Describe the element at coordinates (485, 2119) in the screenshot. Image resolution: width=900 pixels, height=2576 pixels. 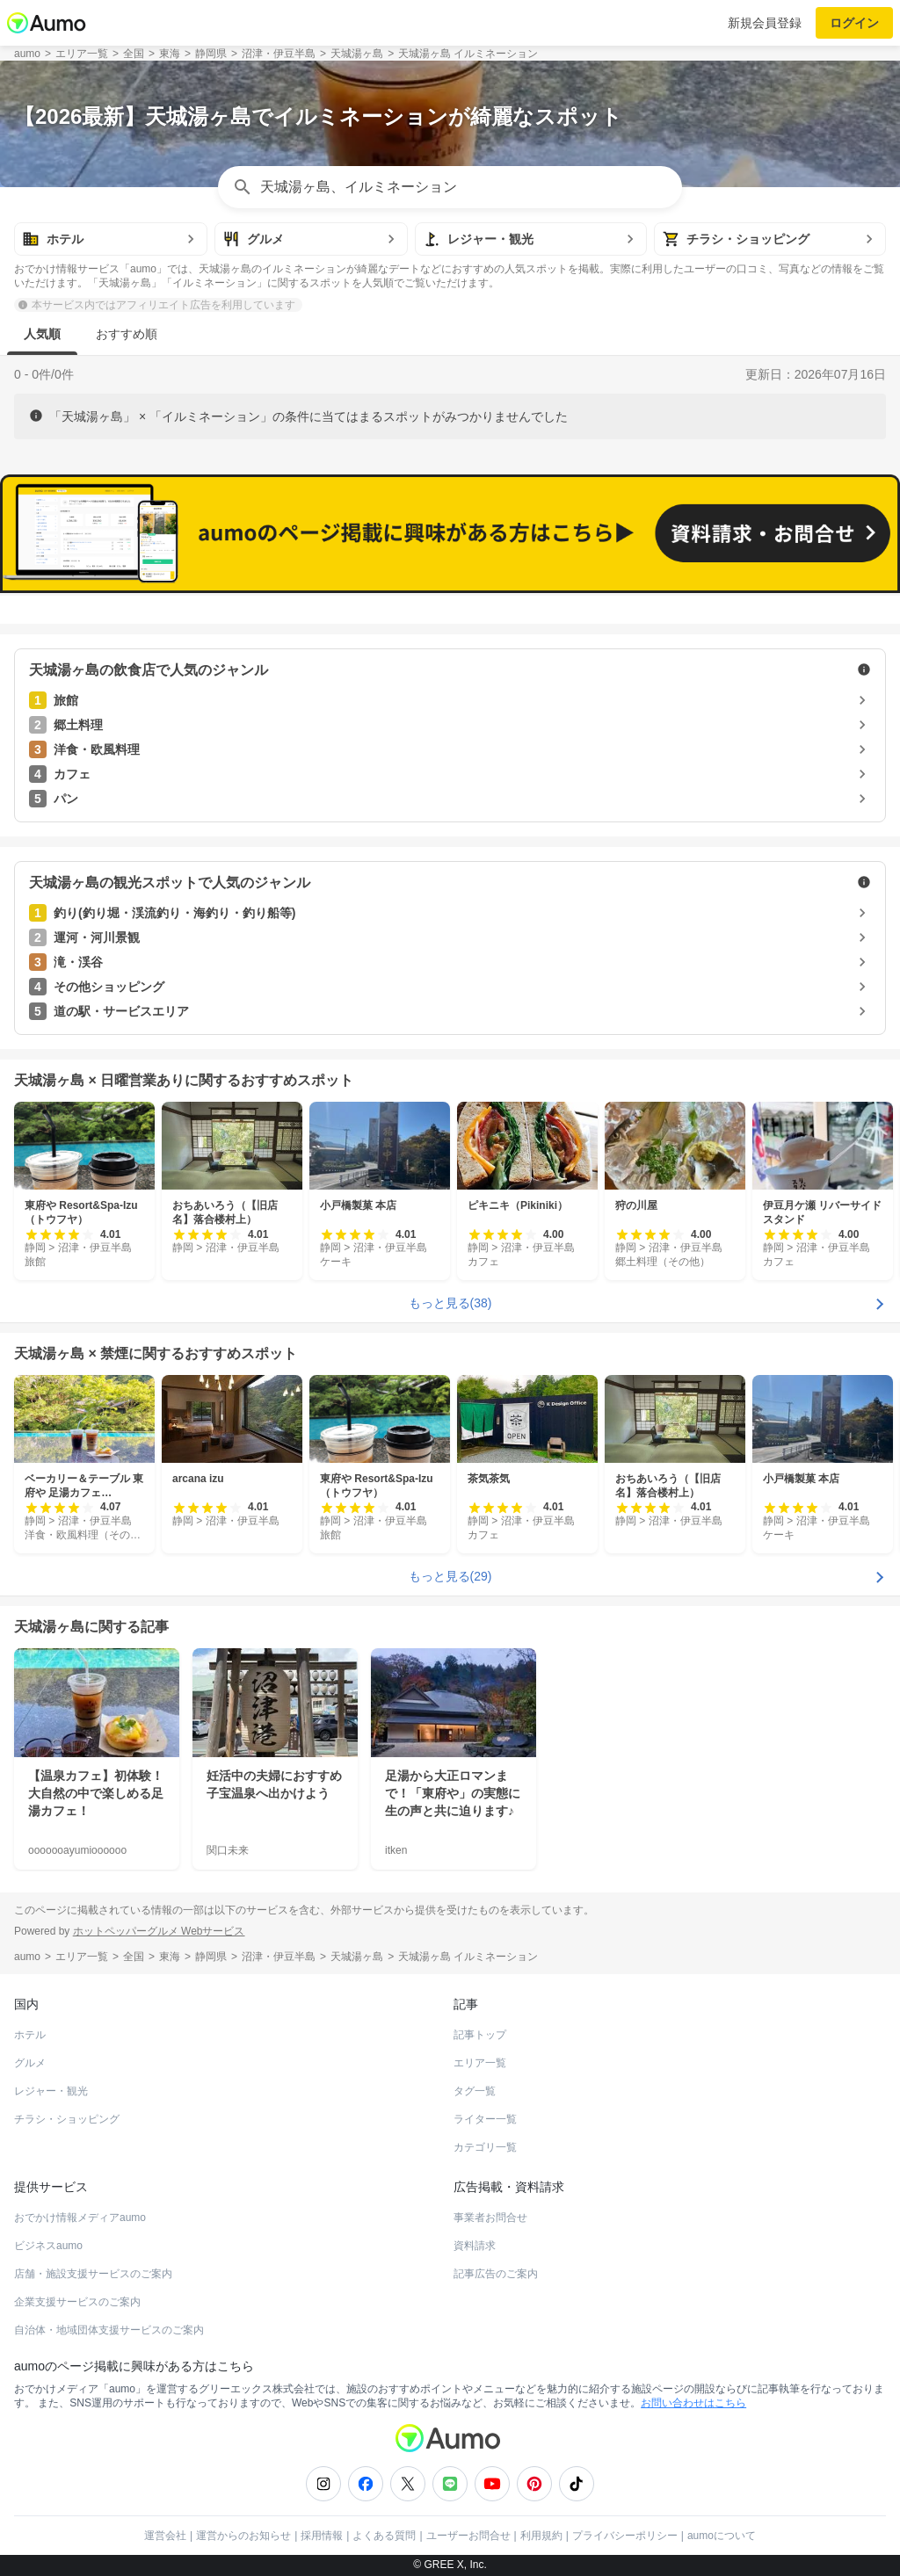
I see `ライター一覧` at that location.